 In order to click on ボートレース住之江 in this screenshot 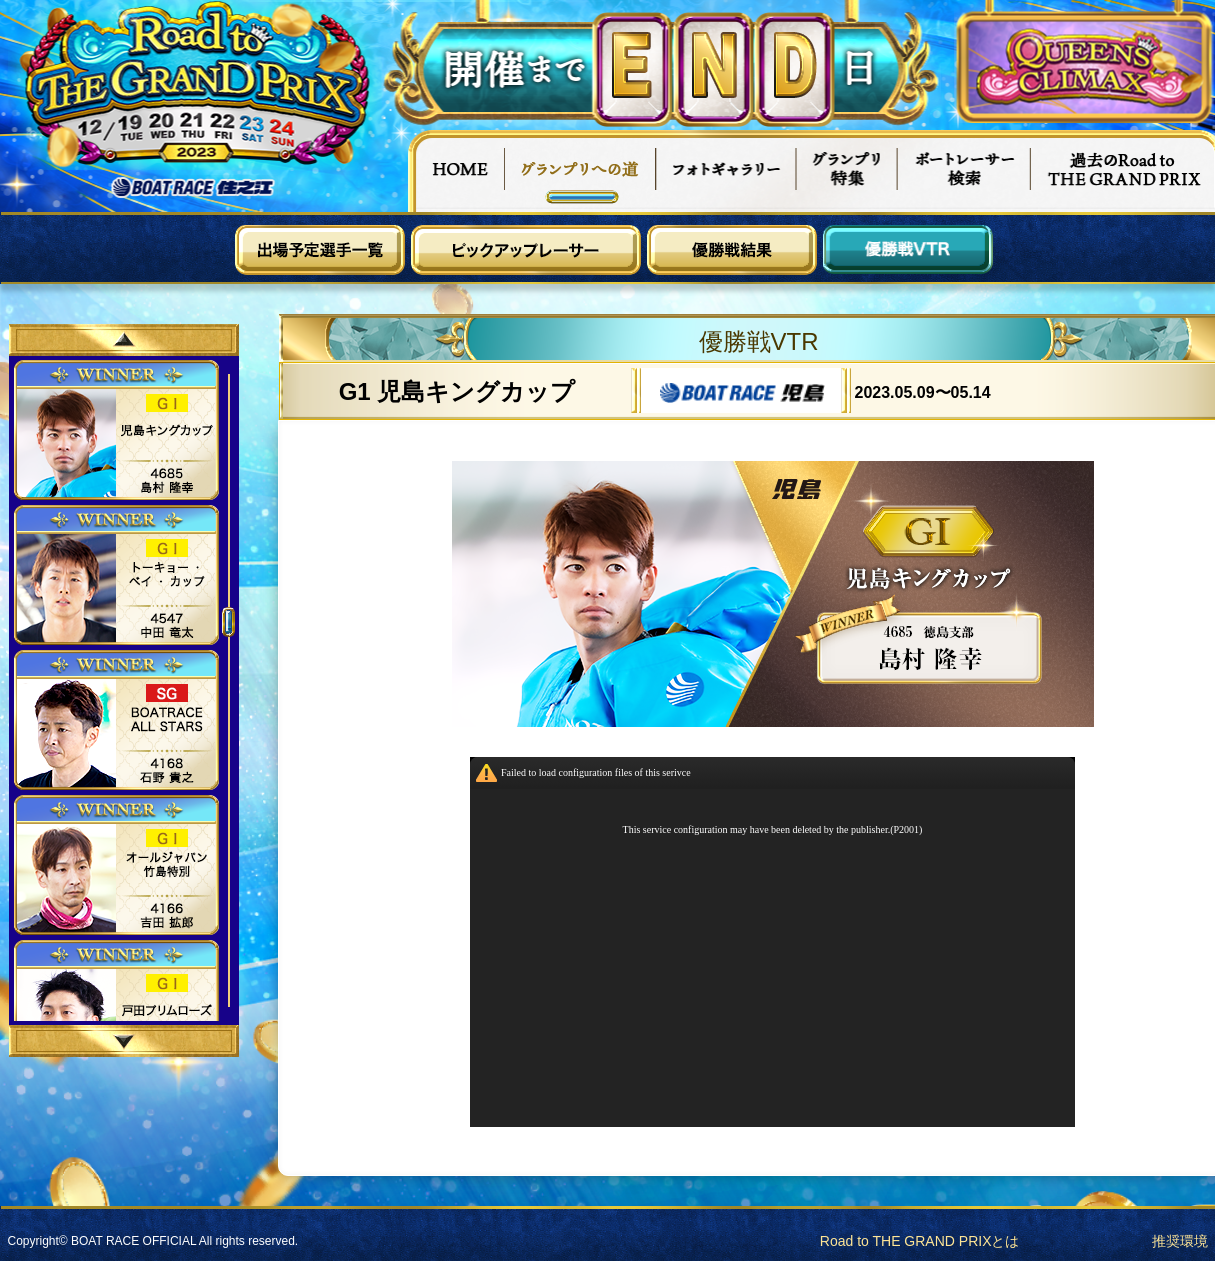, I will do `click(193, 187)`.